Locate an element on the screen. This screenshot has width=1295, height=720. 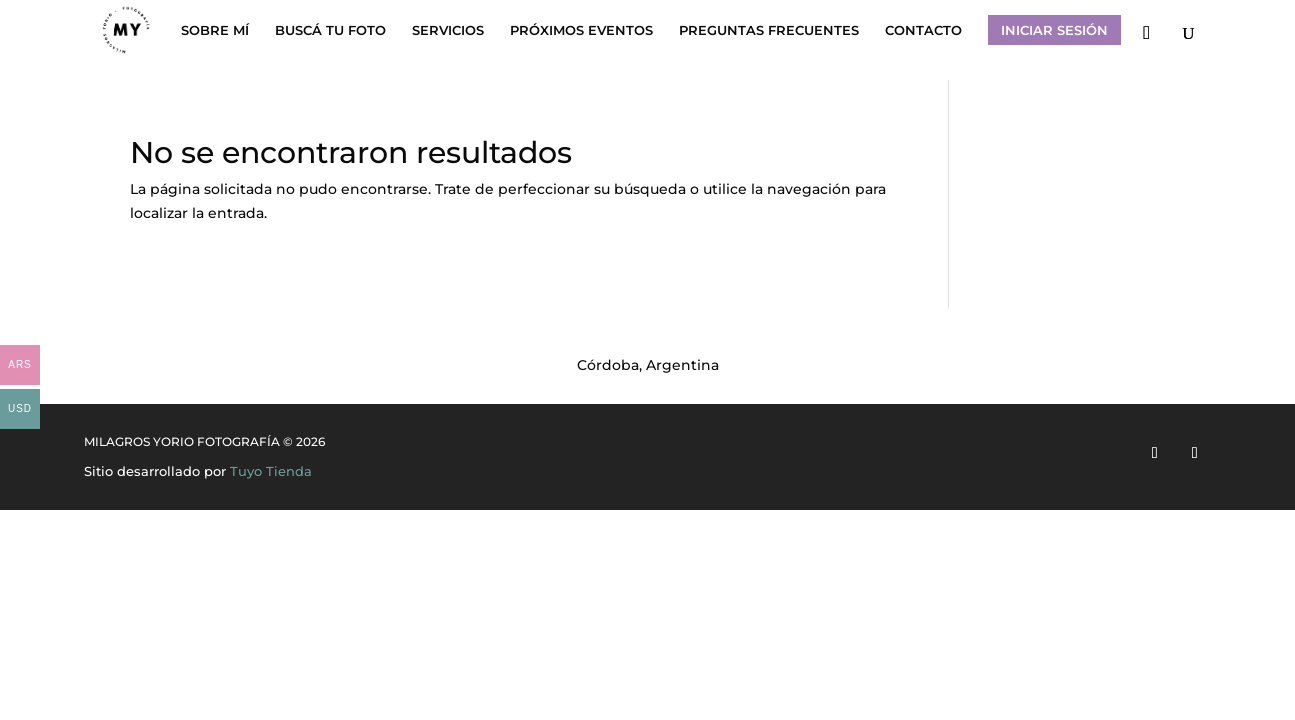
Tuyo Tienda is located at coordinates (271, 471).